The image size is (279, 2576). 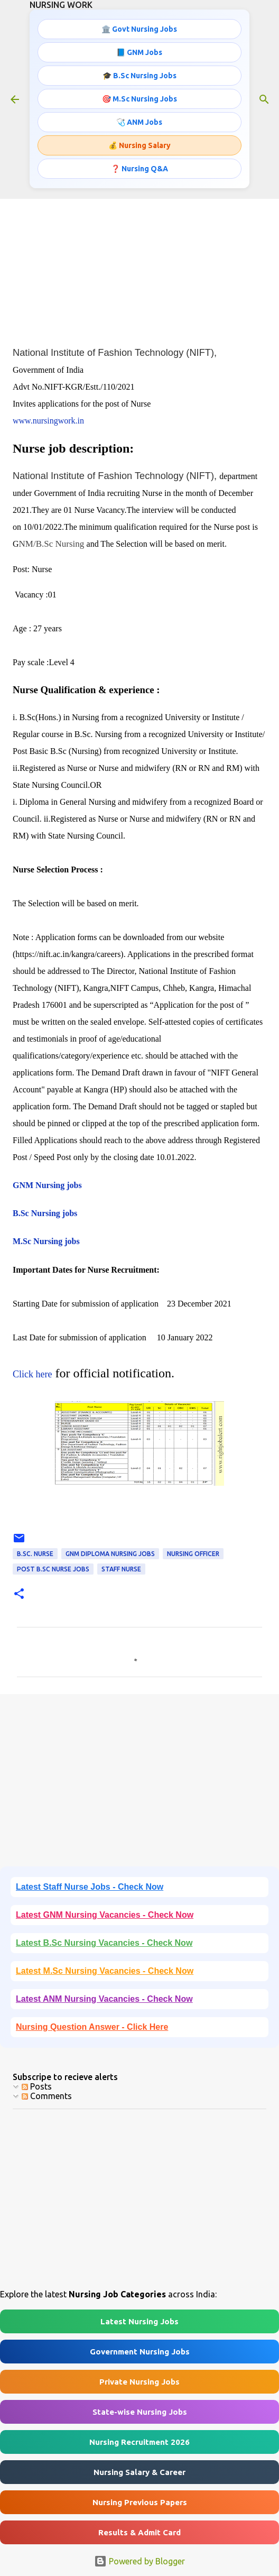 I want to click on [button], so click(x=19, y=1594).